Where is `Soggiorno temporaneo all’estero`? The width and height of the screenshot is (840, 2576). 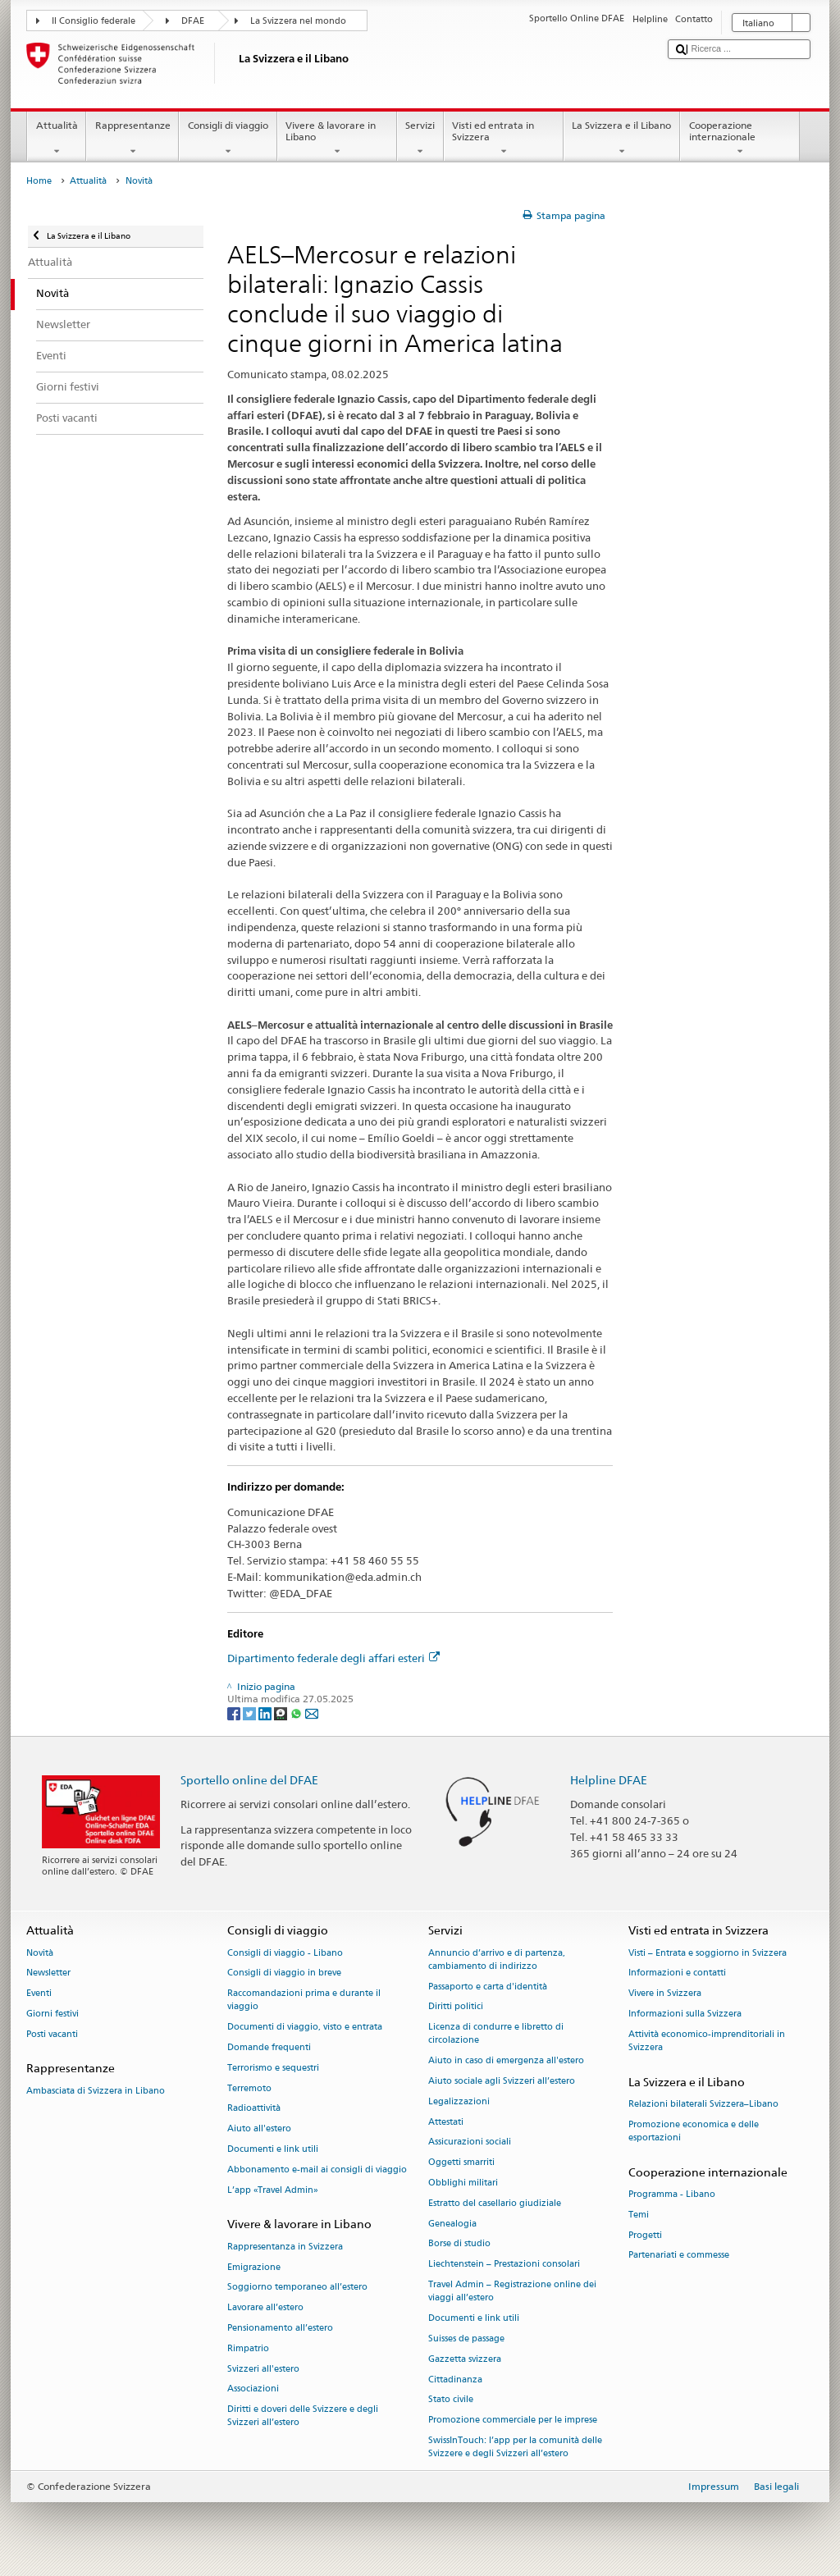 Soggiorno temporaneo all’estero is located at coordinates (297, 2287).